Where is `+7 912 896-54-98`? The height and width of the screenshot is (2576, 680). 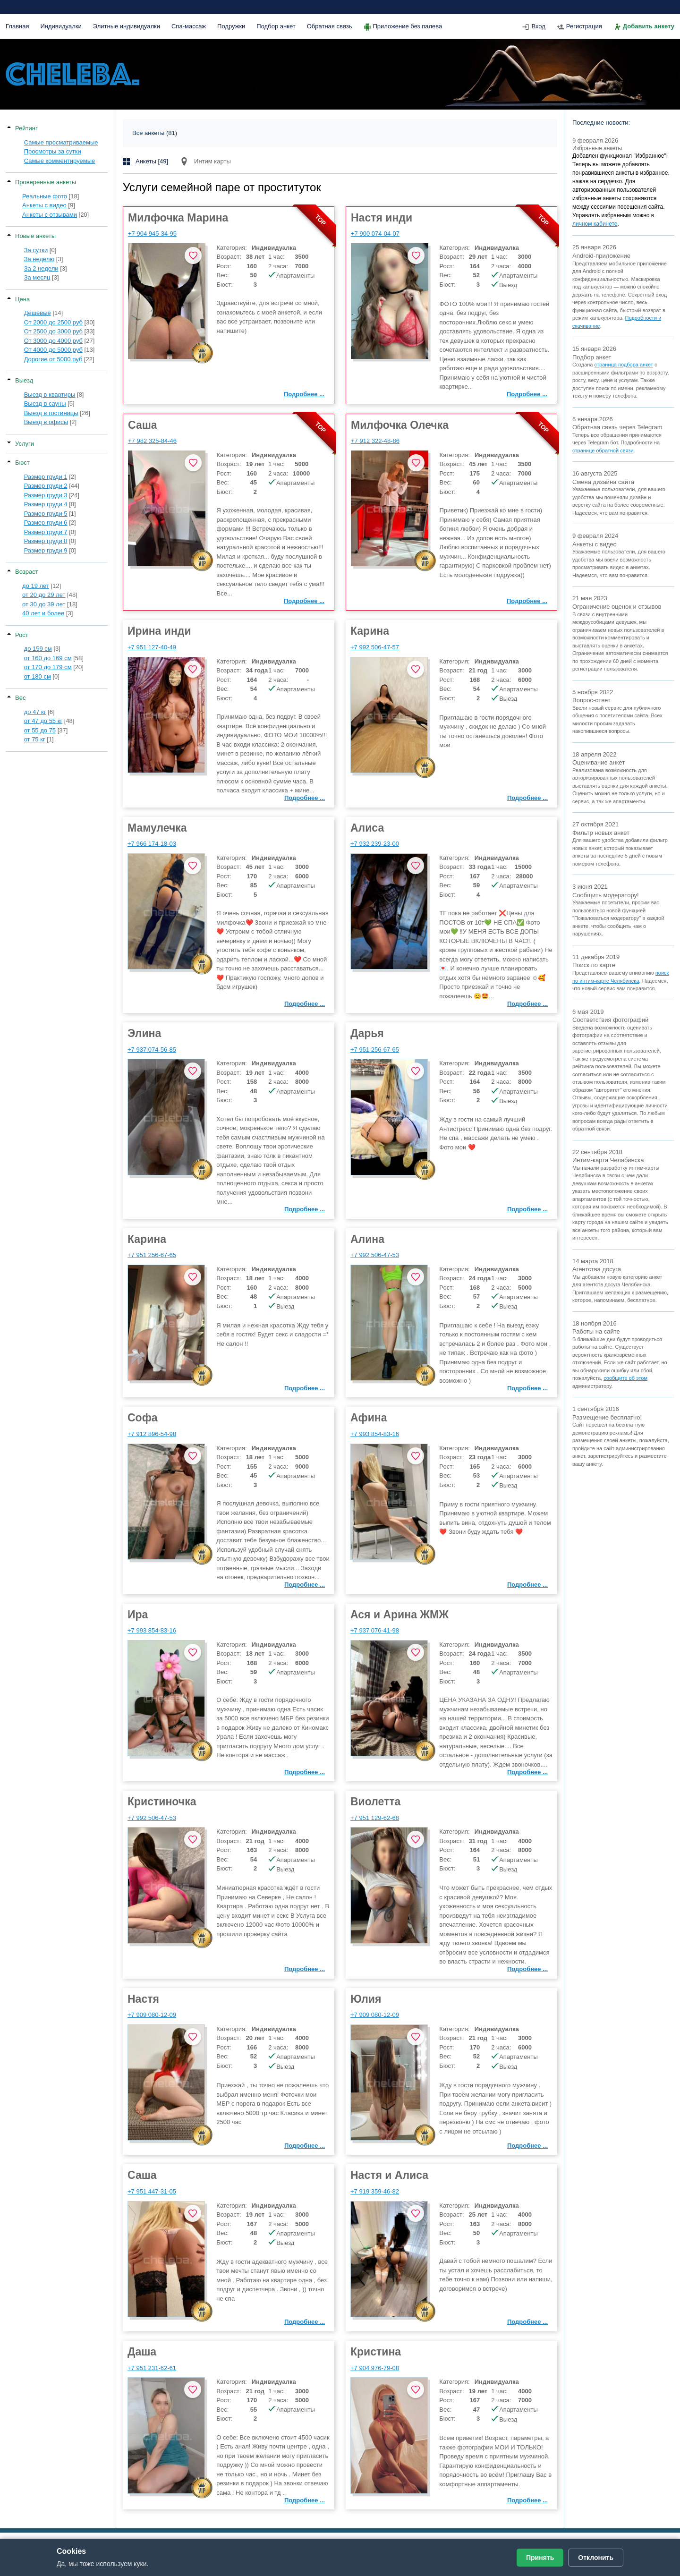
+7 912 896-54-98 is located at coordinates (152, 1433).